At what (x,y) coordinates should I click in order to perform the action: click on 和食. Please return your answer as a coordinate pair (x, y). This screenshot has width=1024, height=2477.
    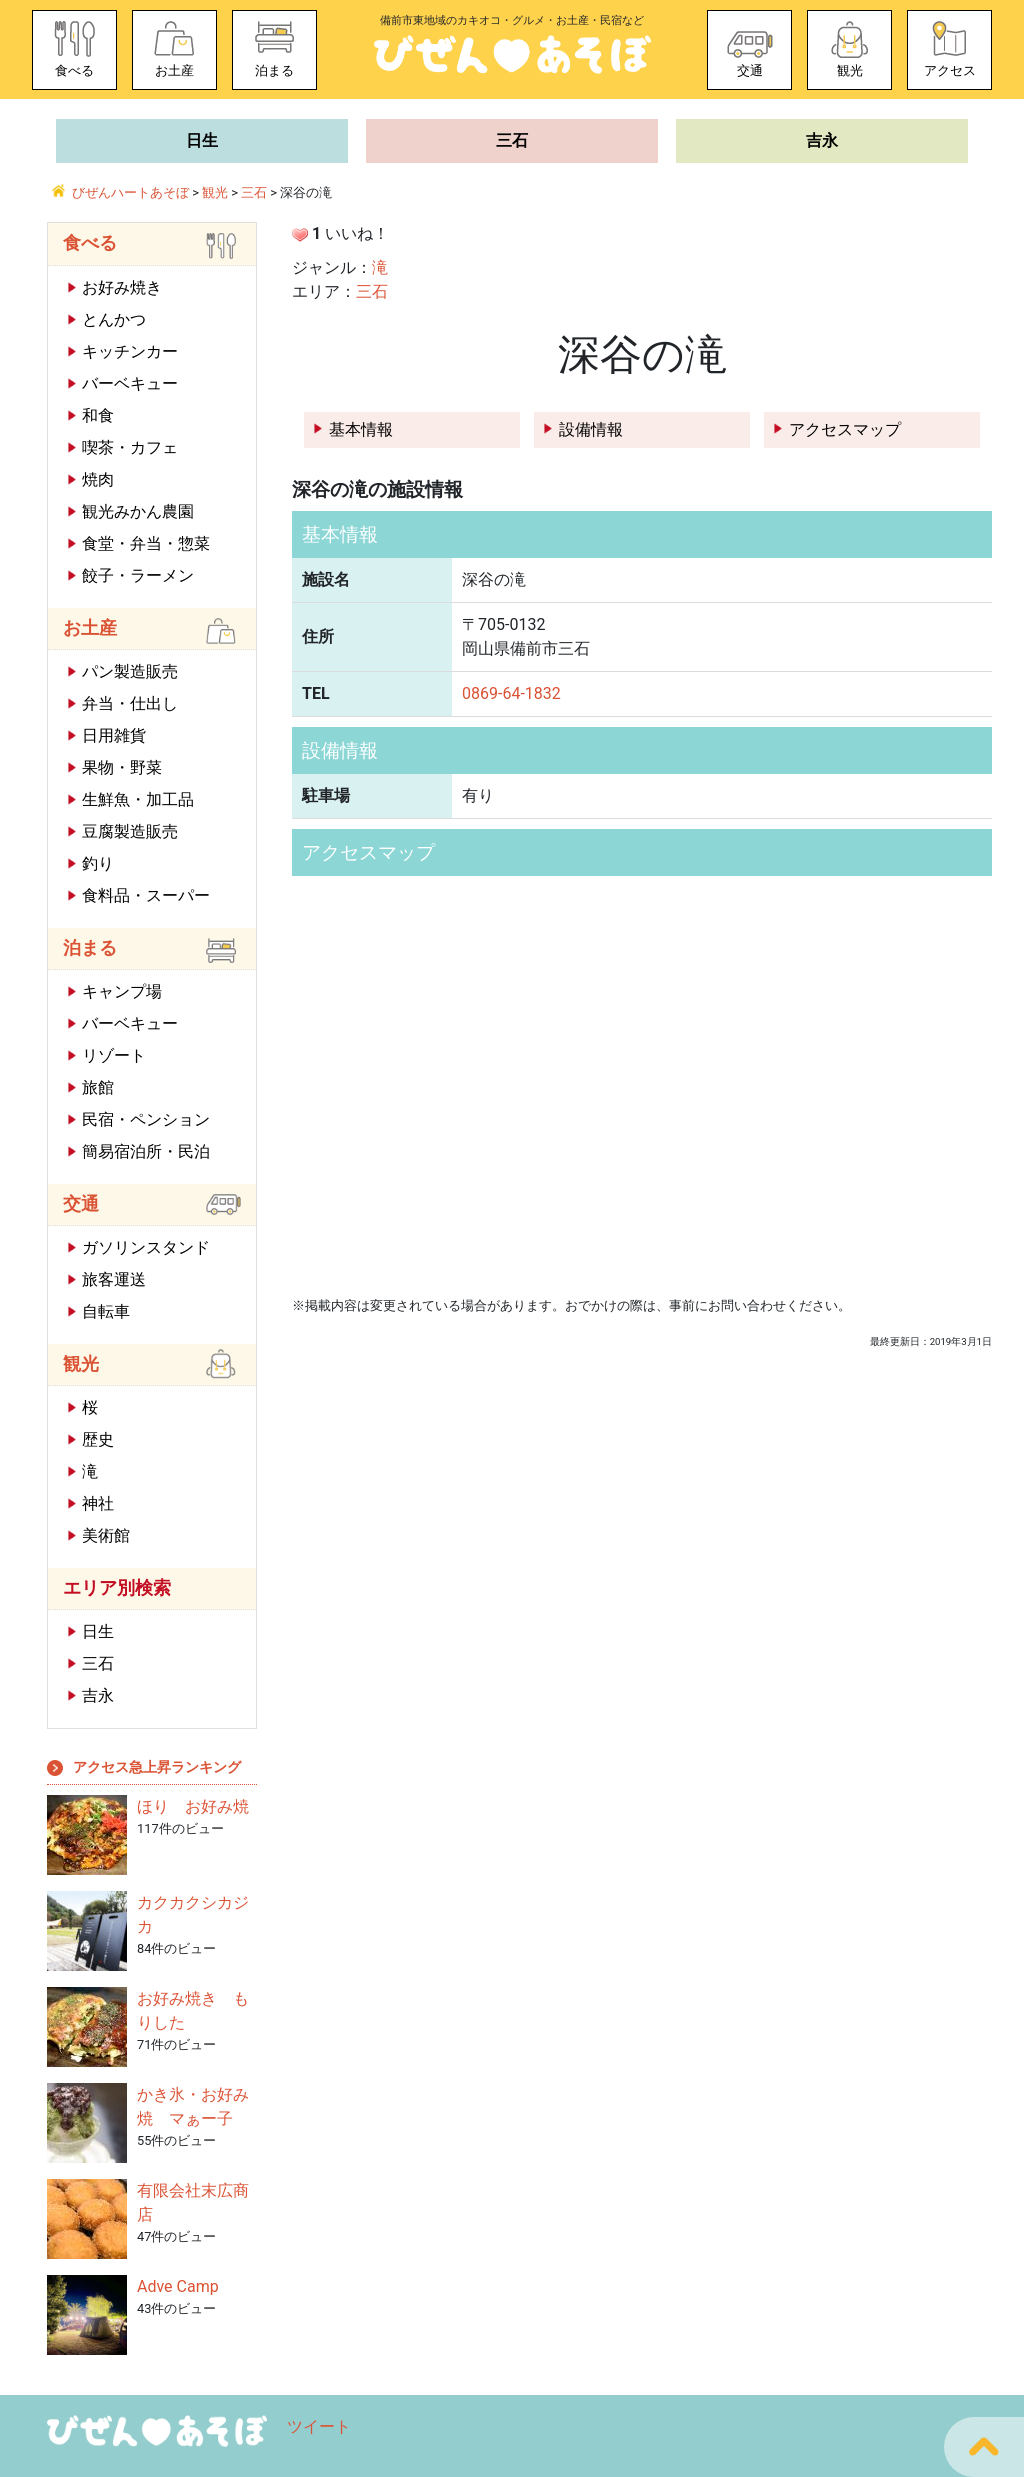
    Looking at the image, I should click on (98, 415).